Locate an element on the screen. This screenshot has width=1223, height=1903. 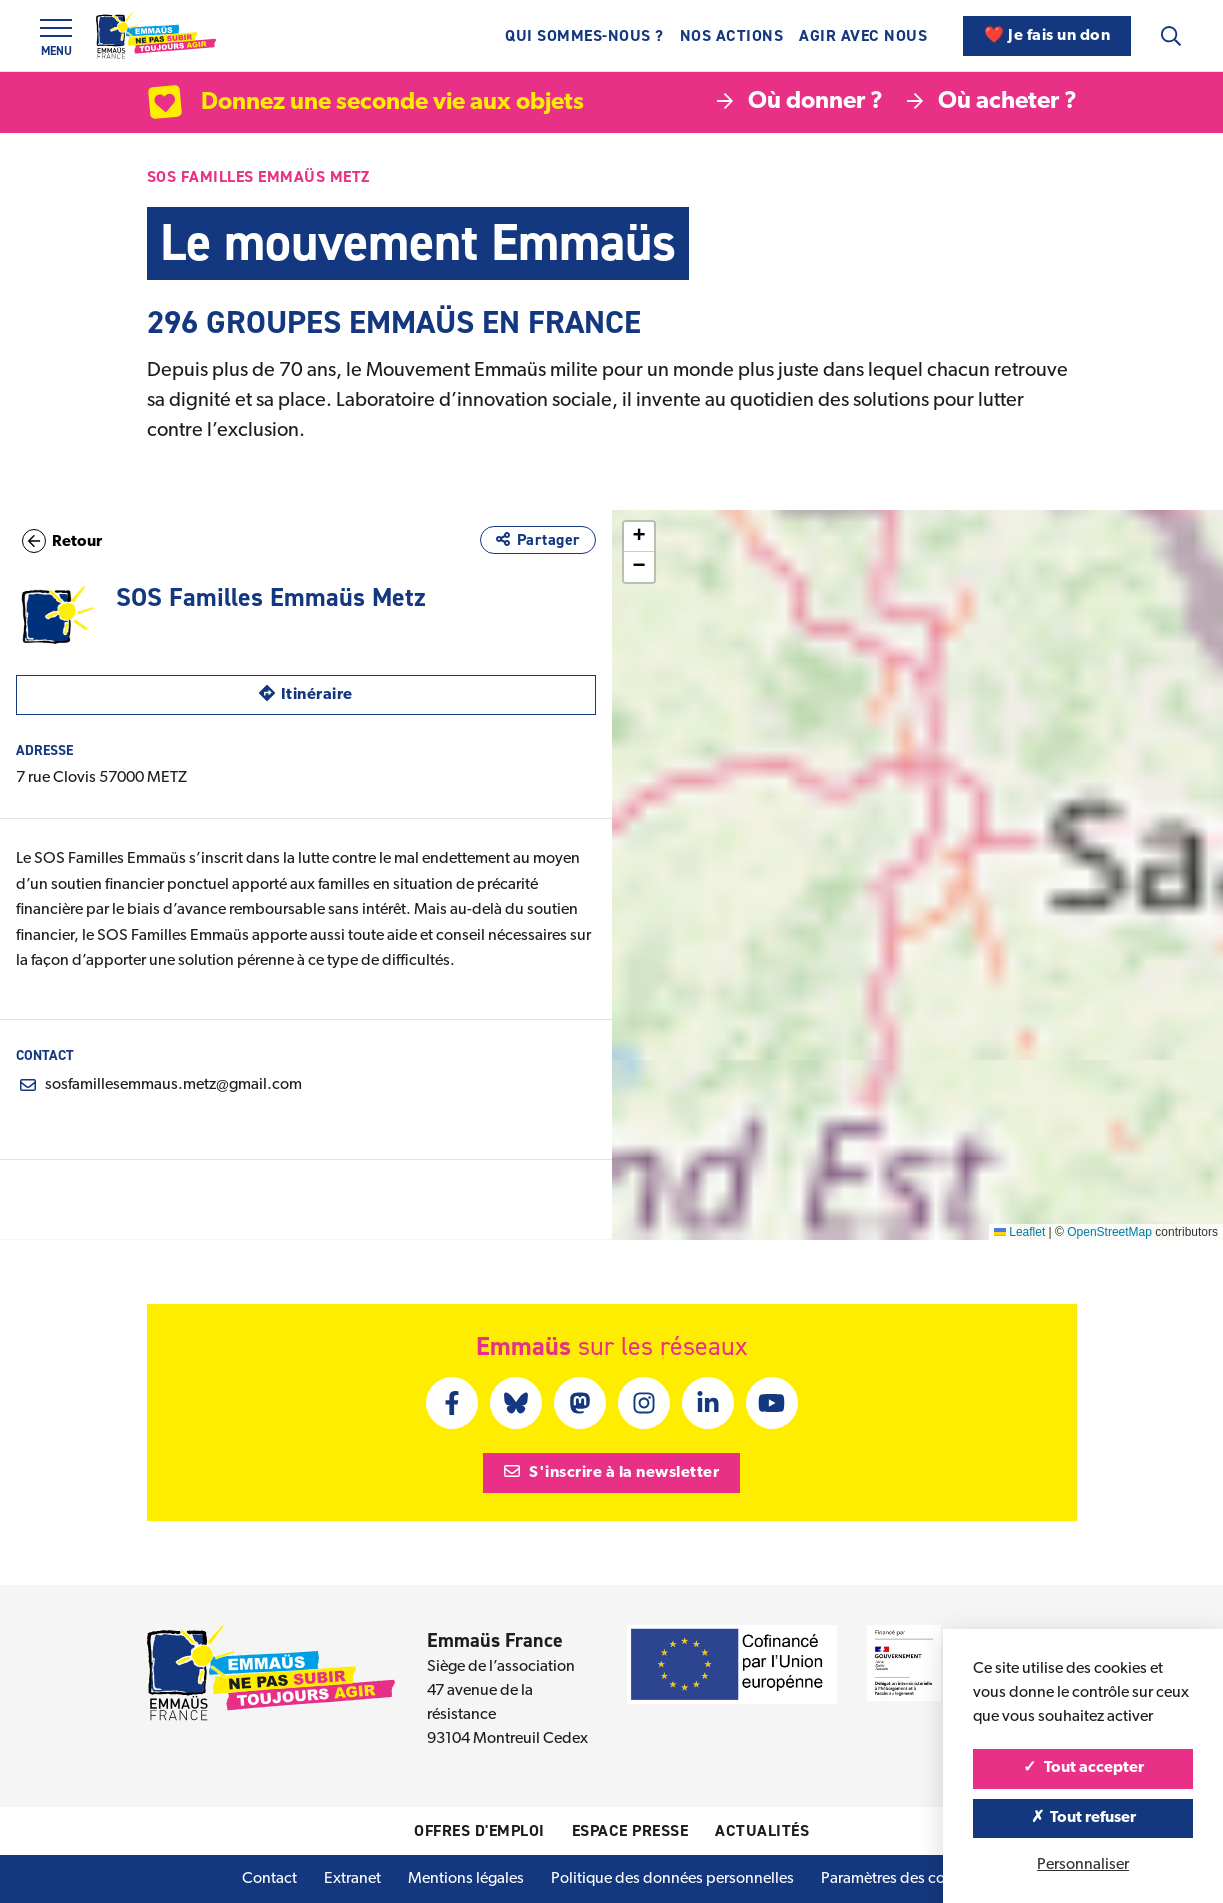
Où donner ? is located at coordinates (800, 102).